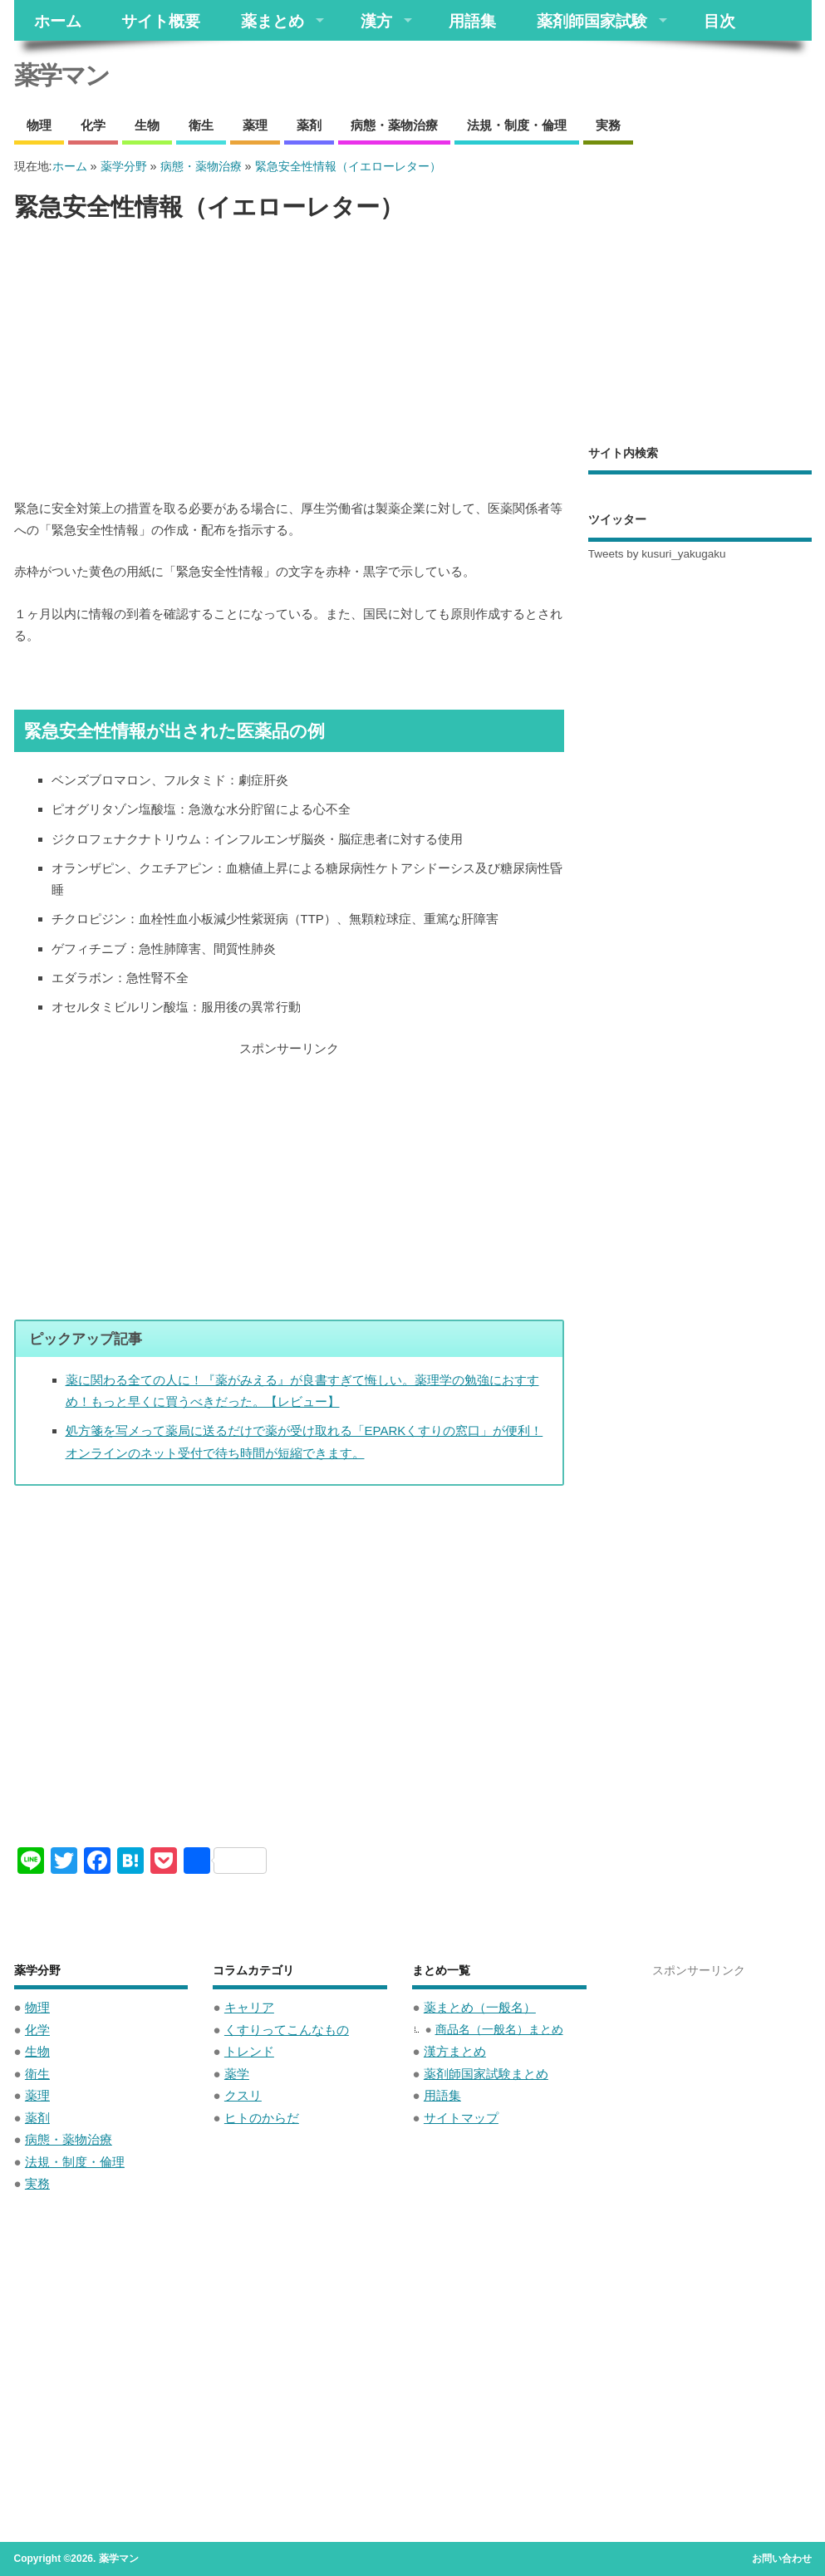 This screenshot has height=2576, width=825. What do you see at coordinates (289, 360) in the screenshot?
I see `[Advertisement]` at bounding box center [289, 360].